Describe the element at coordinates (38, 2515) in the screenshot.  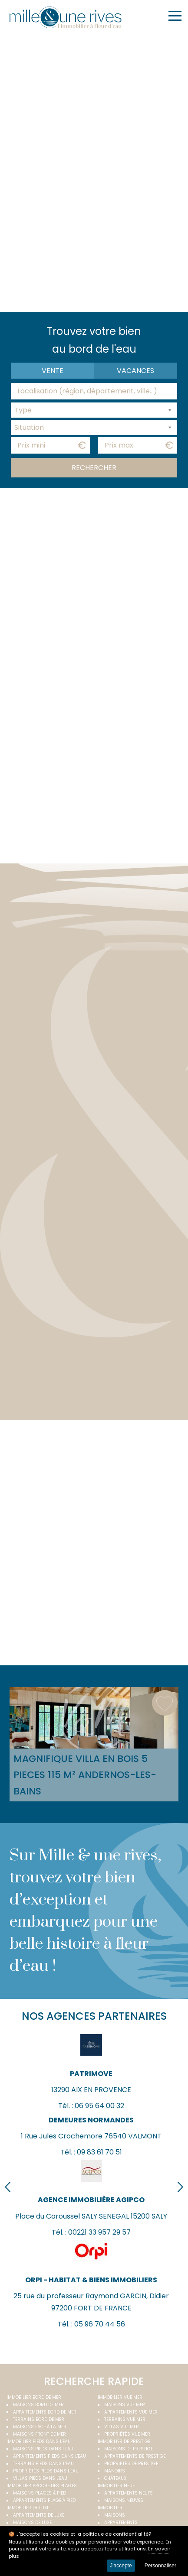
I see `Appartements de luxe` at that location.